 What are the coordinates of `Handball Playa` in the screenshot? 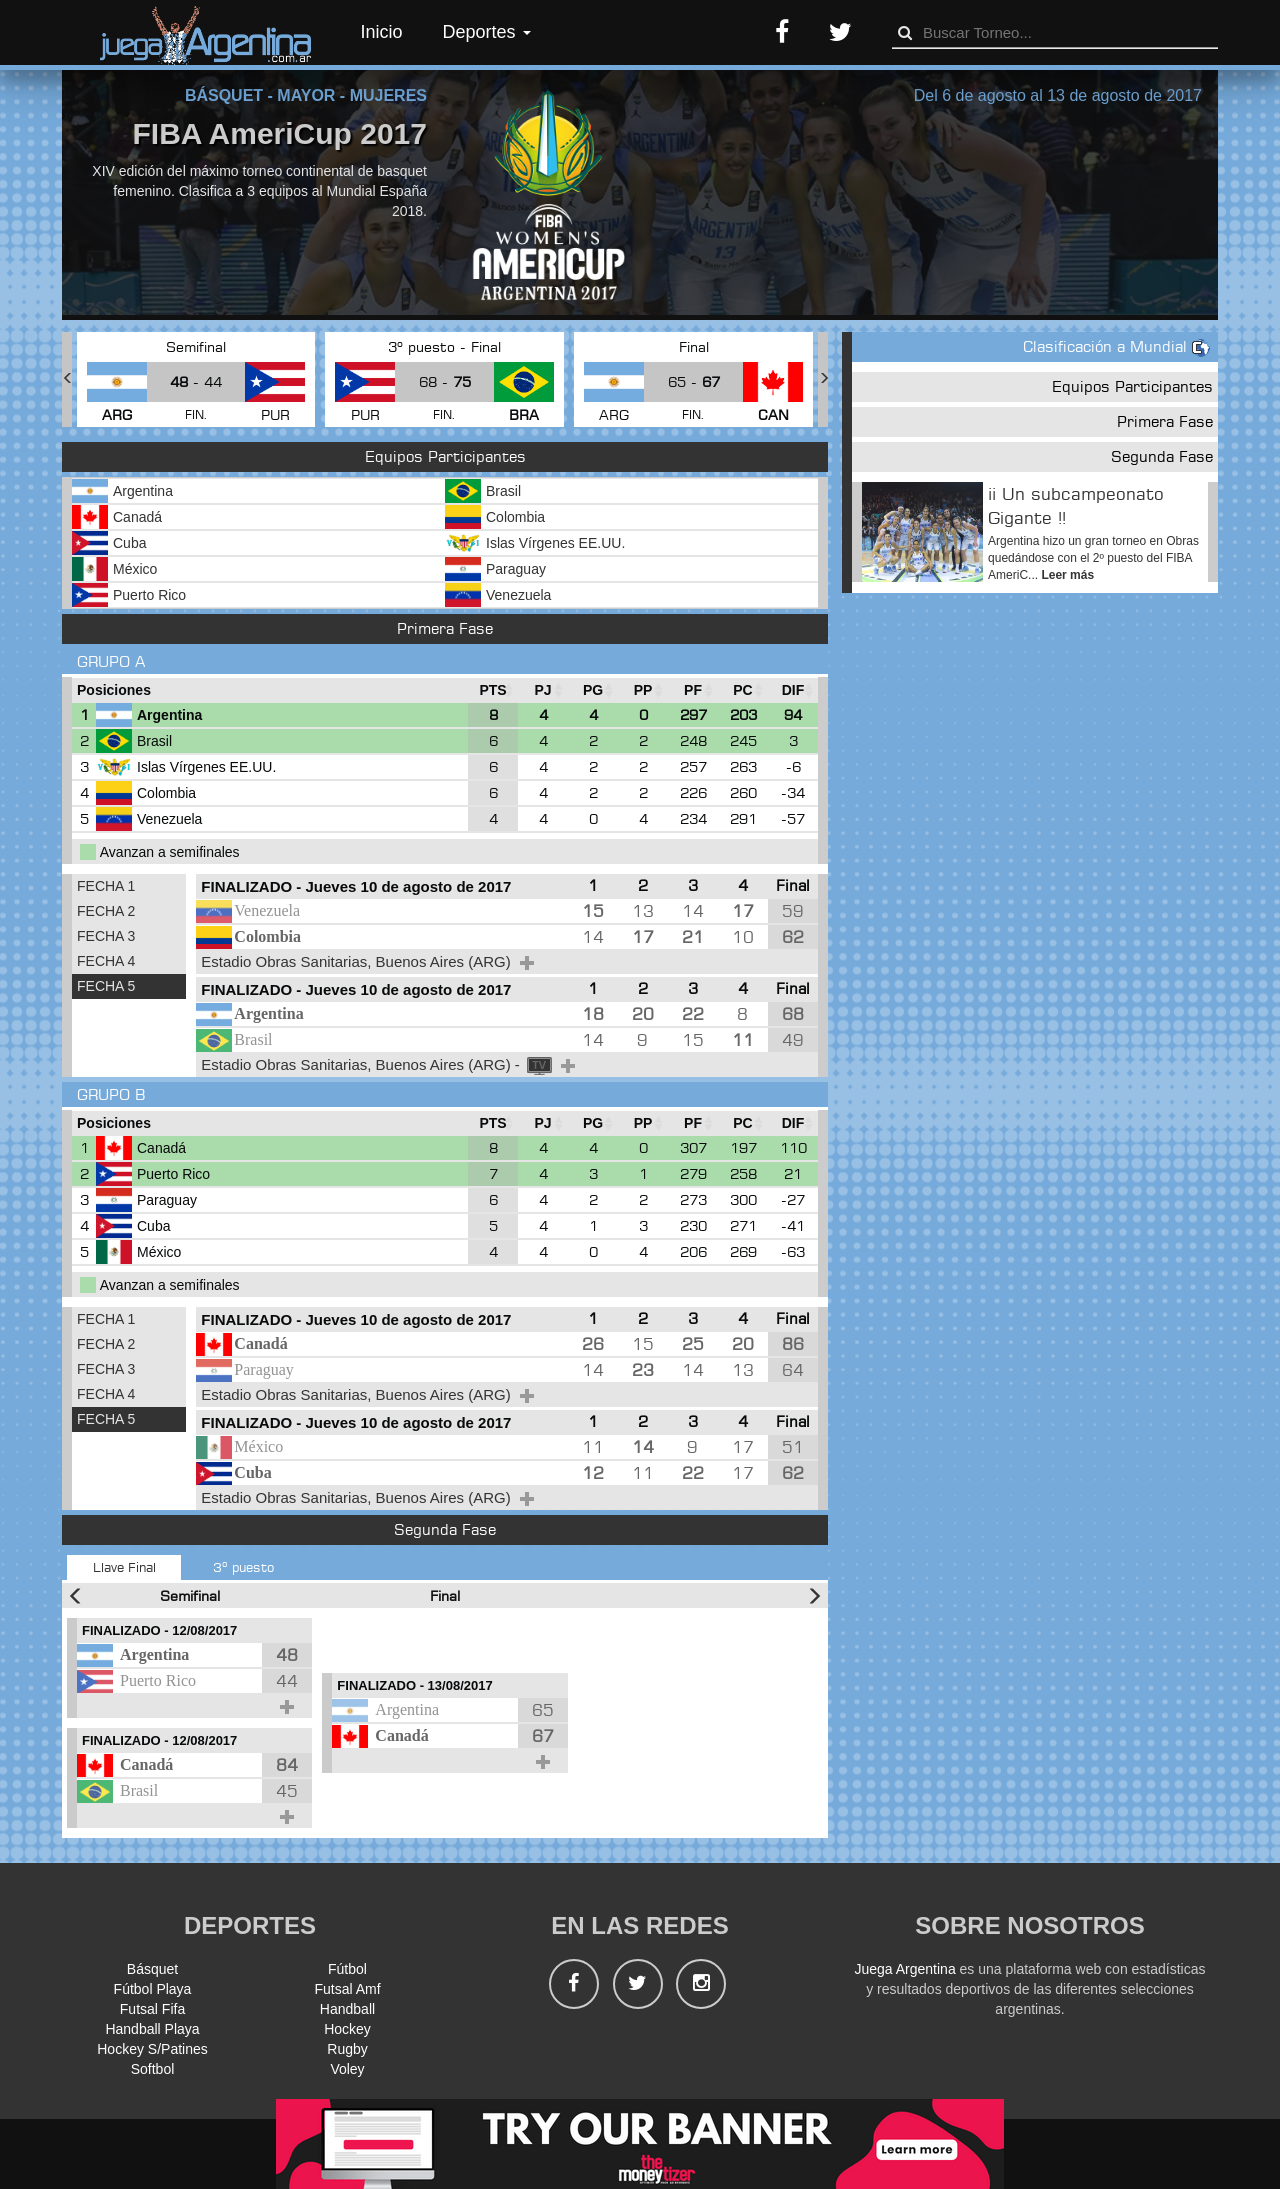 It's located at (152, 2029).